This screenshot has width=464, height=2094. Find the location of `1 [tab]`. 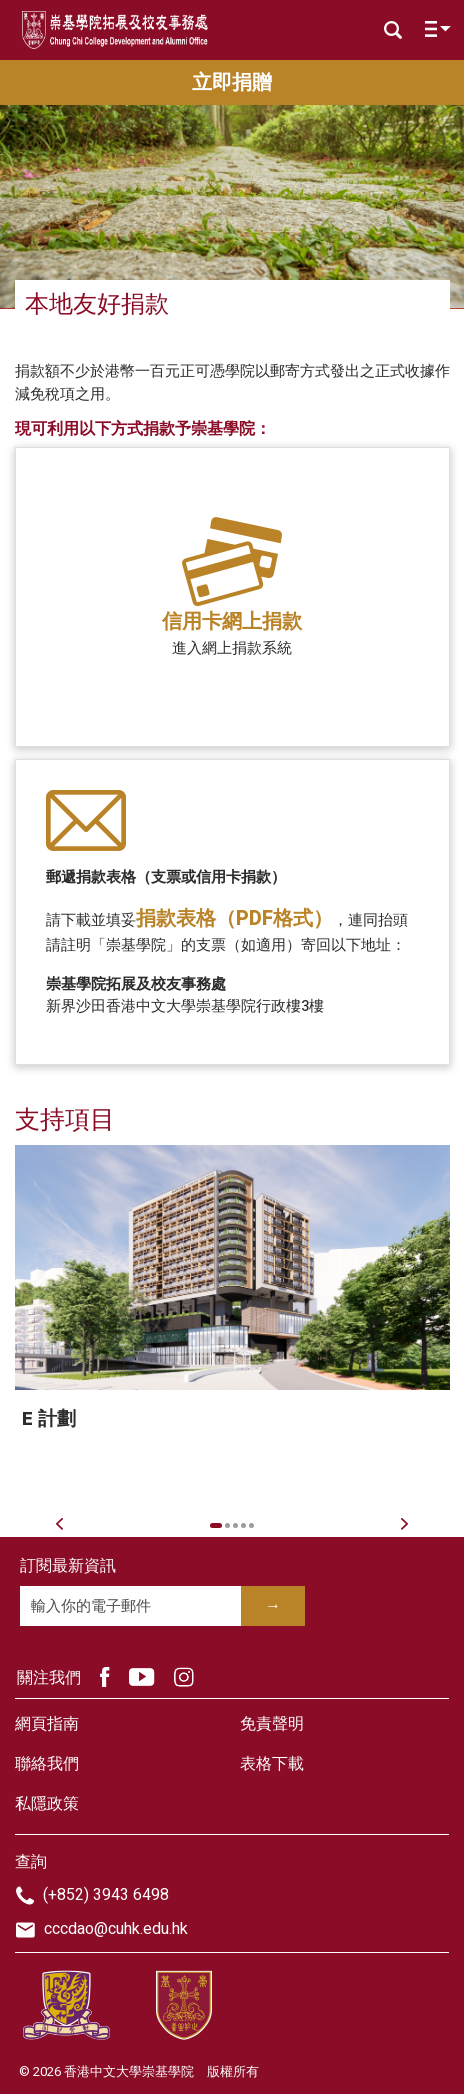

1 [tab] is located at coordinates (216, 1525).